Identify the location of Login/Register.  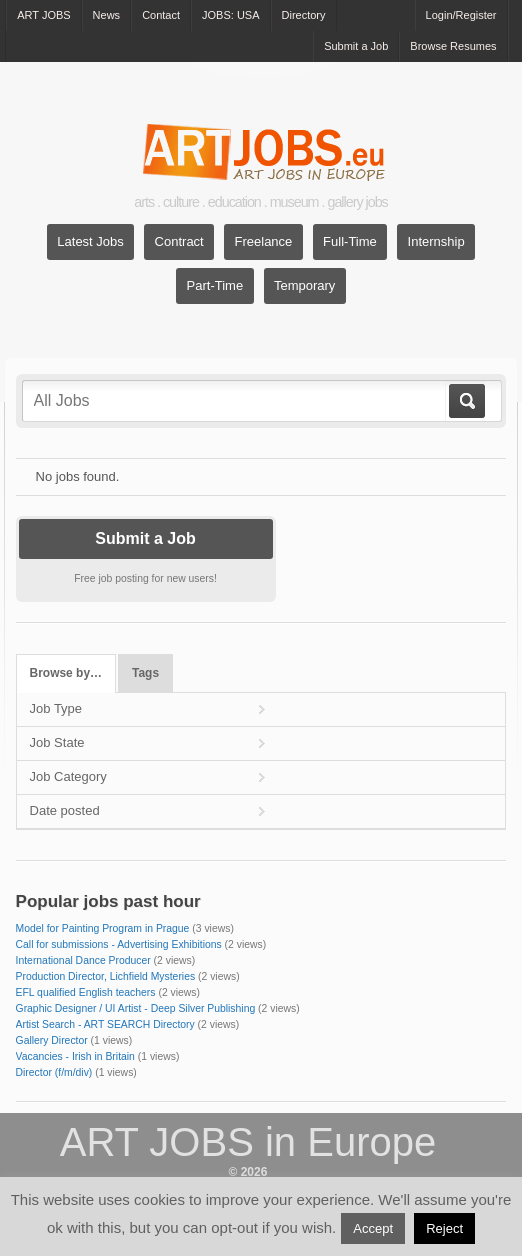
(461, 15).